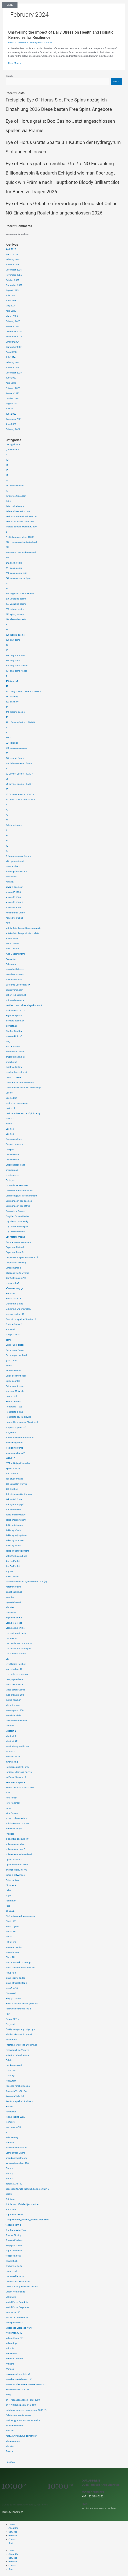 This screenshot has width=128, height=2576. What do you see at coordinates (15, 2116) in the screenshot?
I see `rollino casino 2026` at bounding box center [15, 2116].